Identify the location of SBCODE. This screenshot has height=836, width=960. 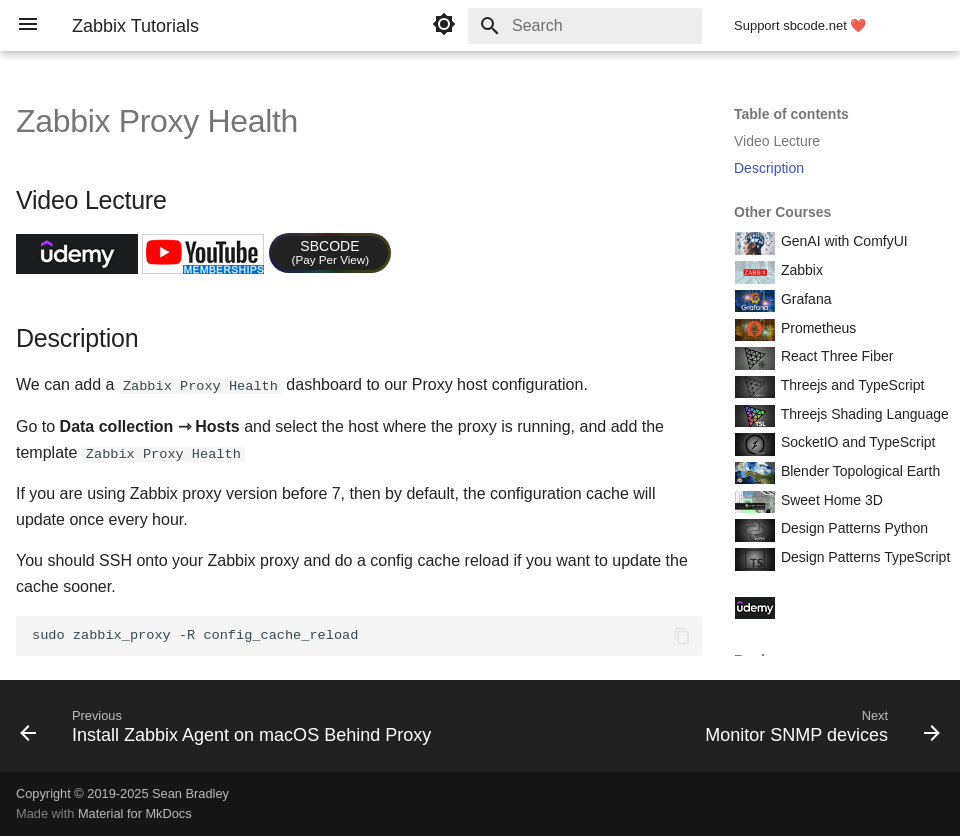
(331, 252).